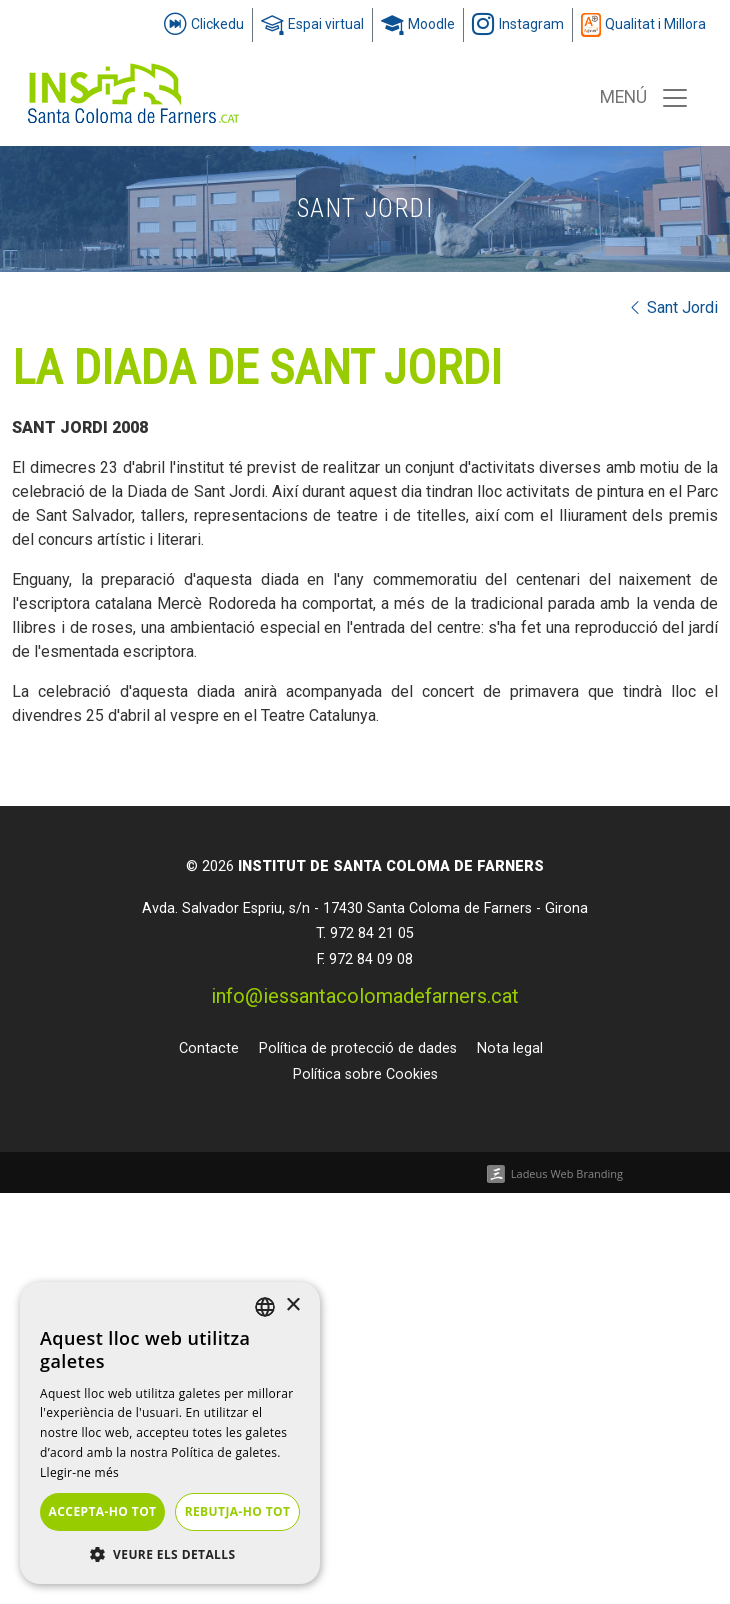 The width and height of the screenshot is (730, 1604). I want to click on Rebutja-ho tot [button], so click(238, 1511).